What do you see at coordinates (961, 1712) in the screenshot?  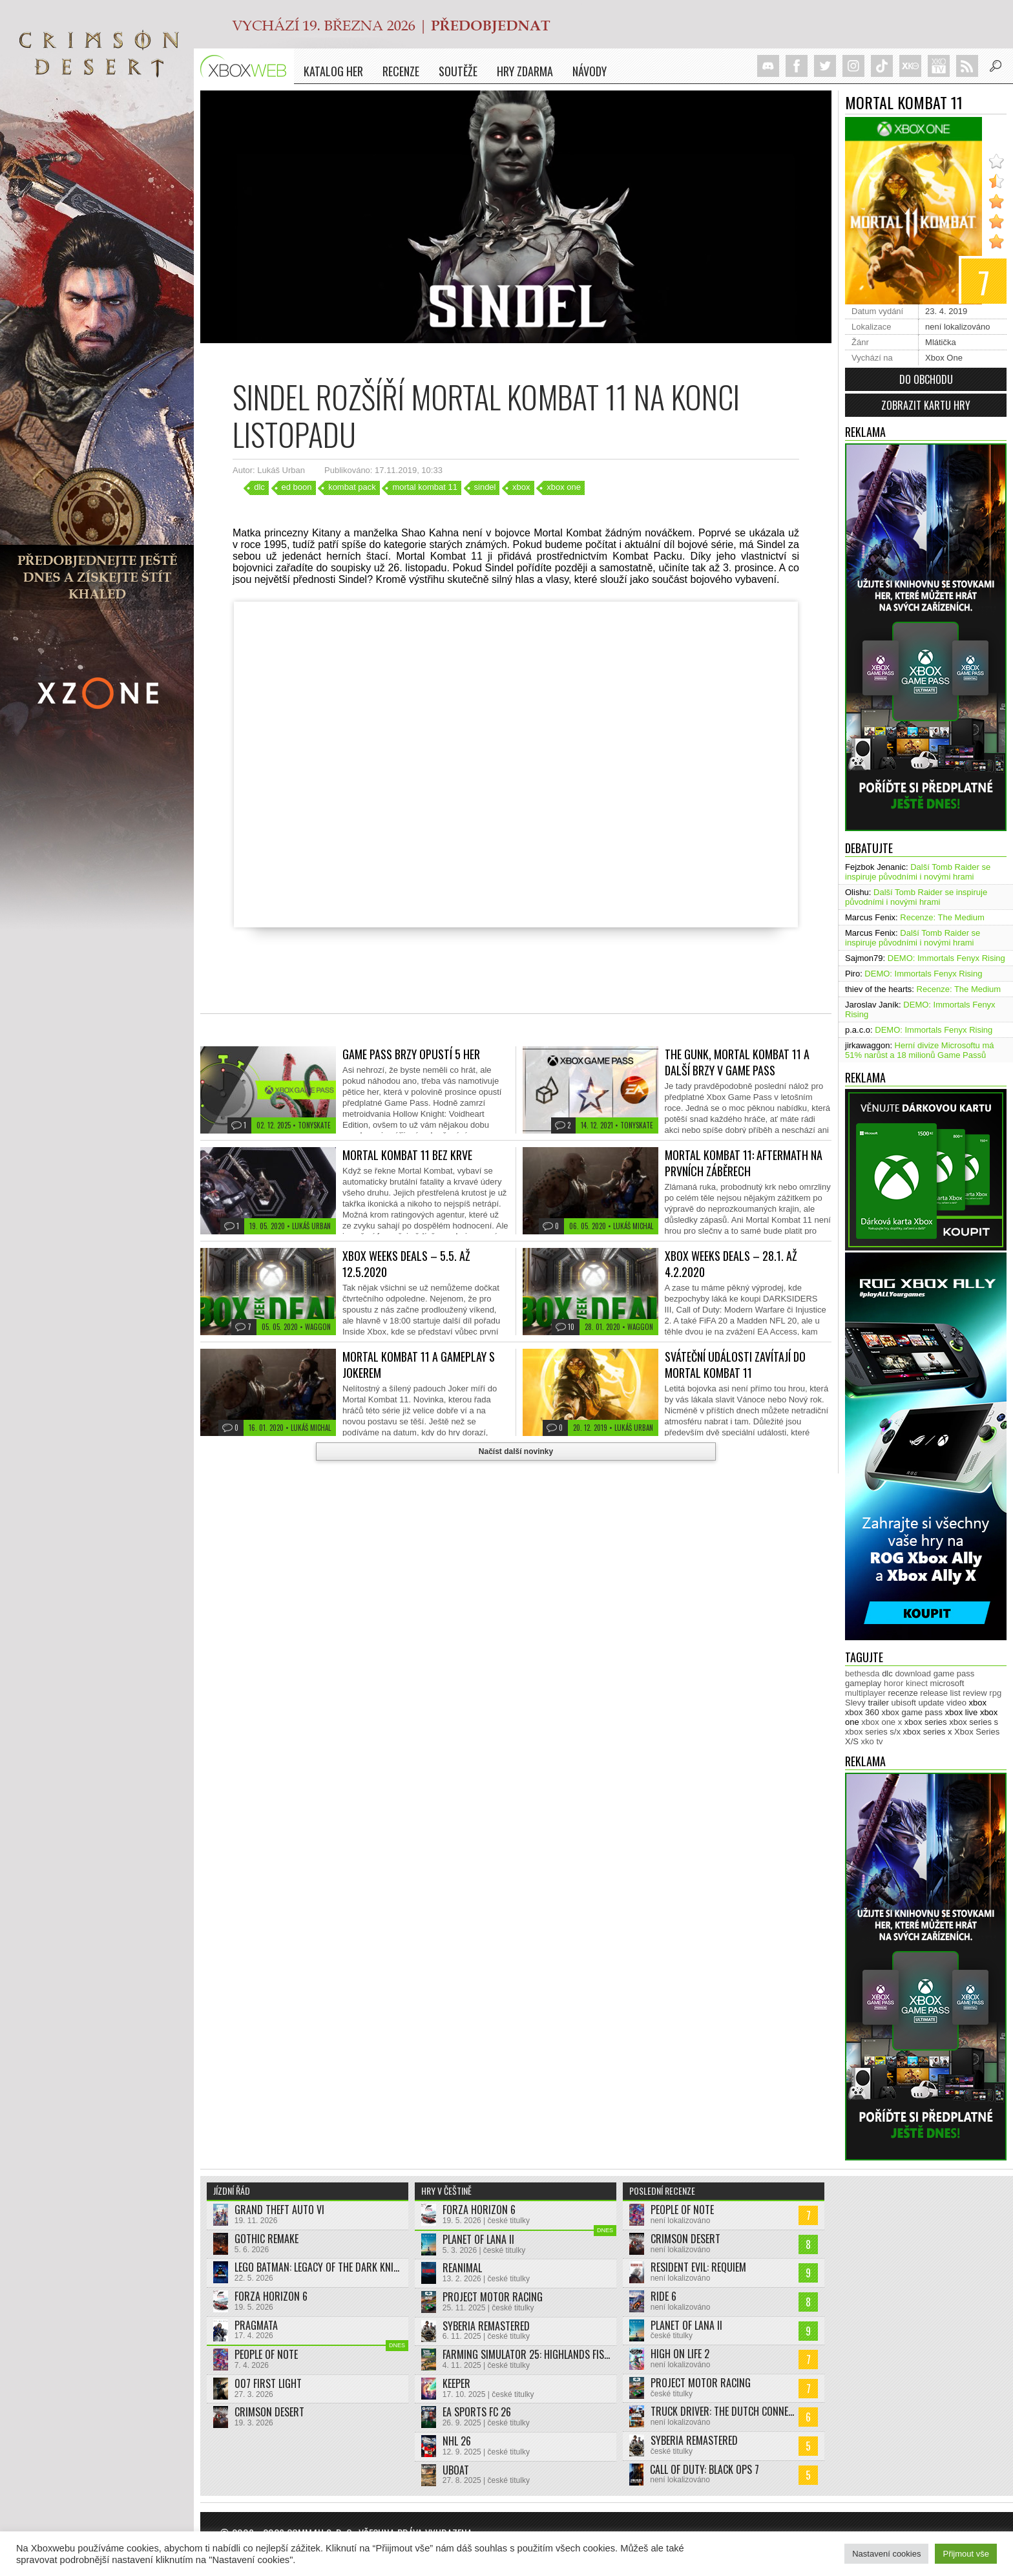 I see `xbox live [xbox live (7 896 položek)]` at bounding box center [961, 1712].